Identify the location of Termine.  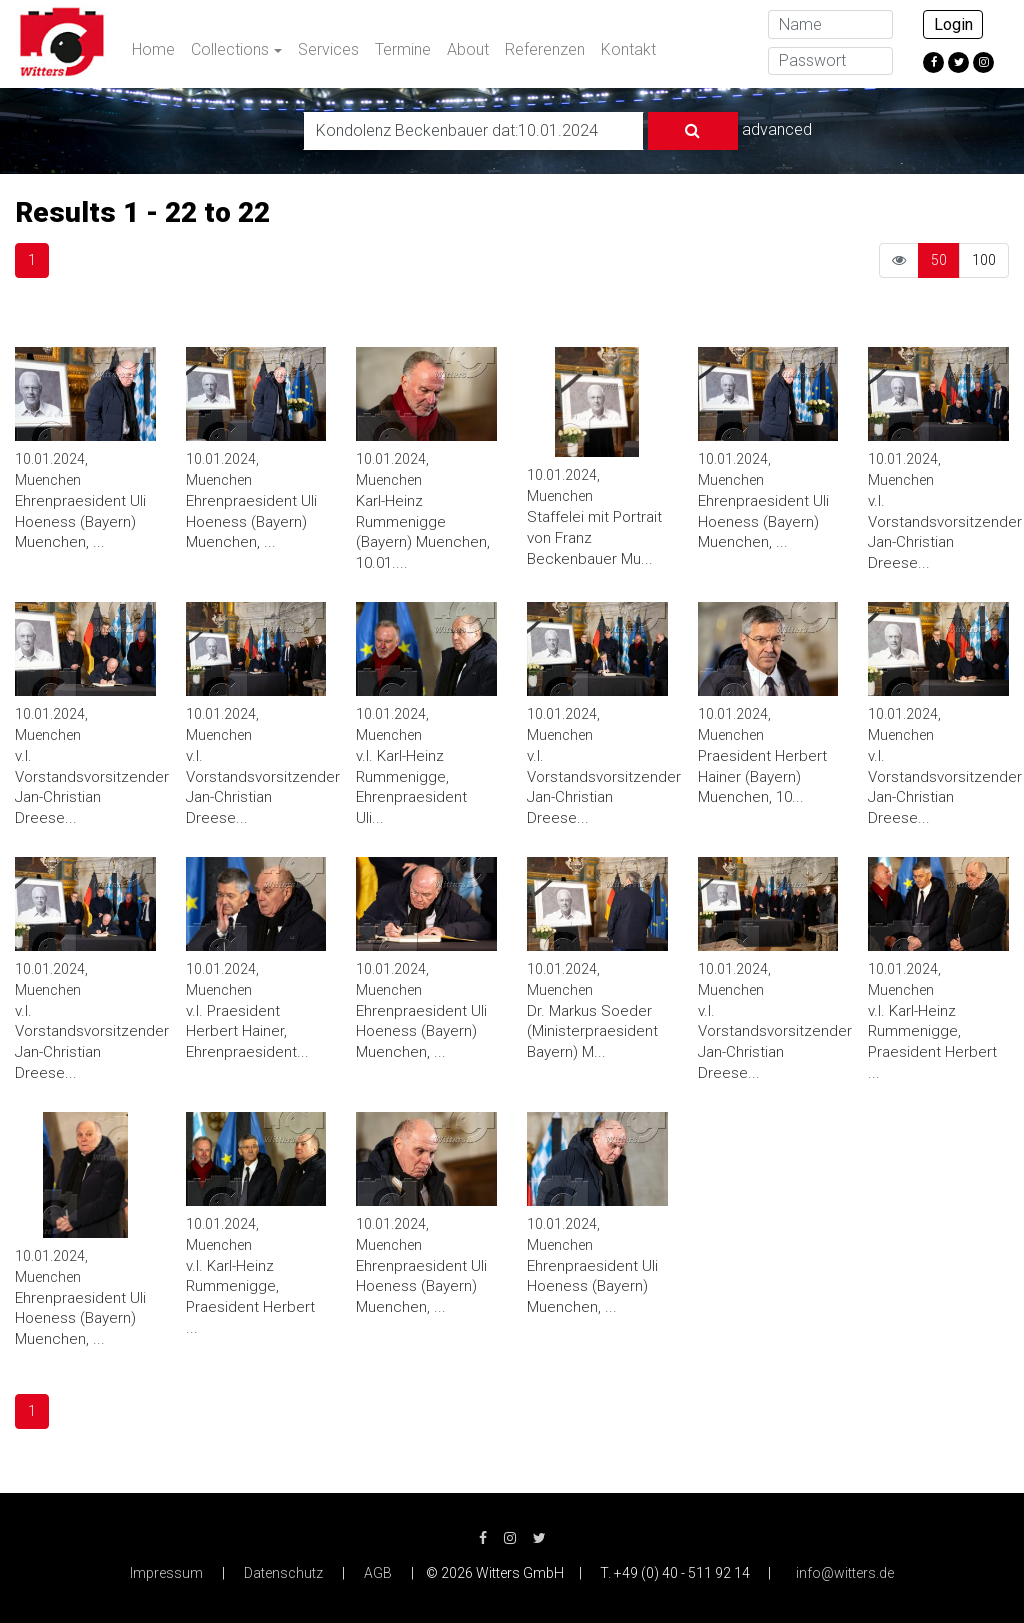
(403, 49).